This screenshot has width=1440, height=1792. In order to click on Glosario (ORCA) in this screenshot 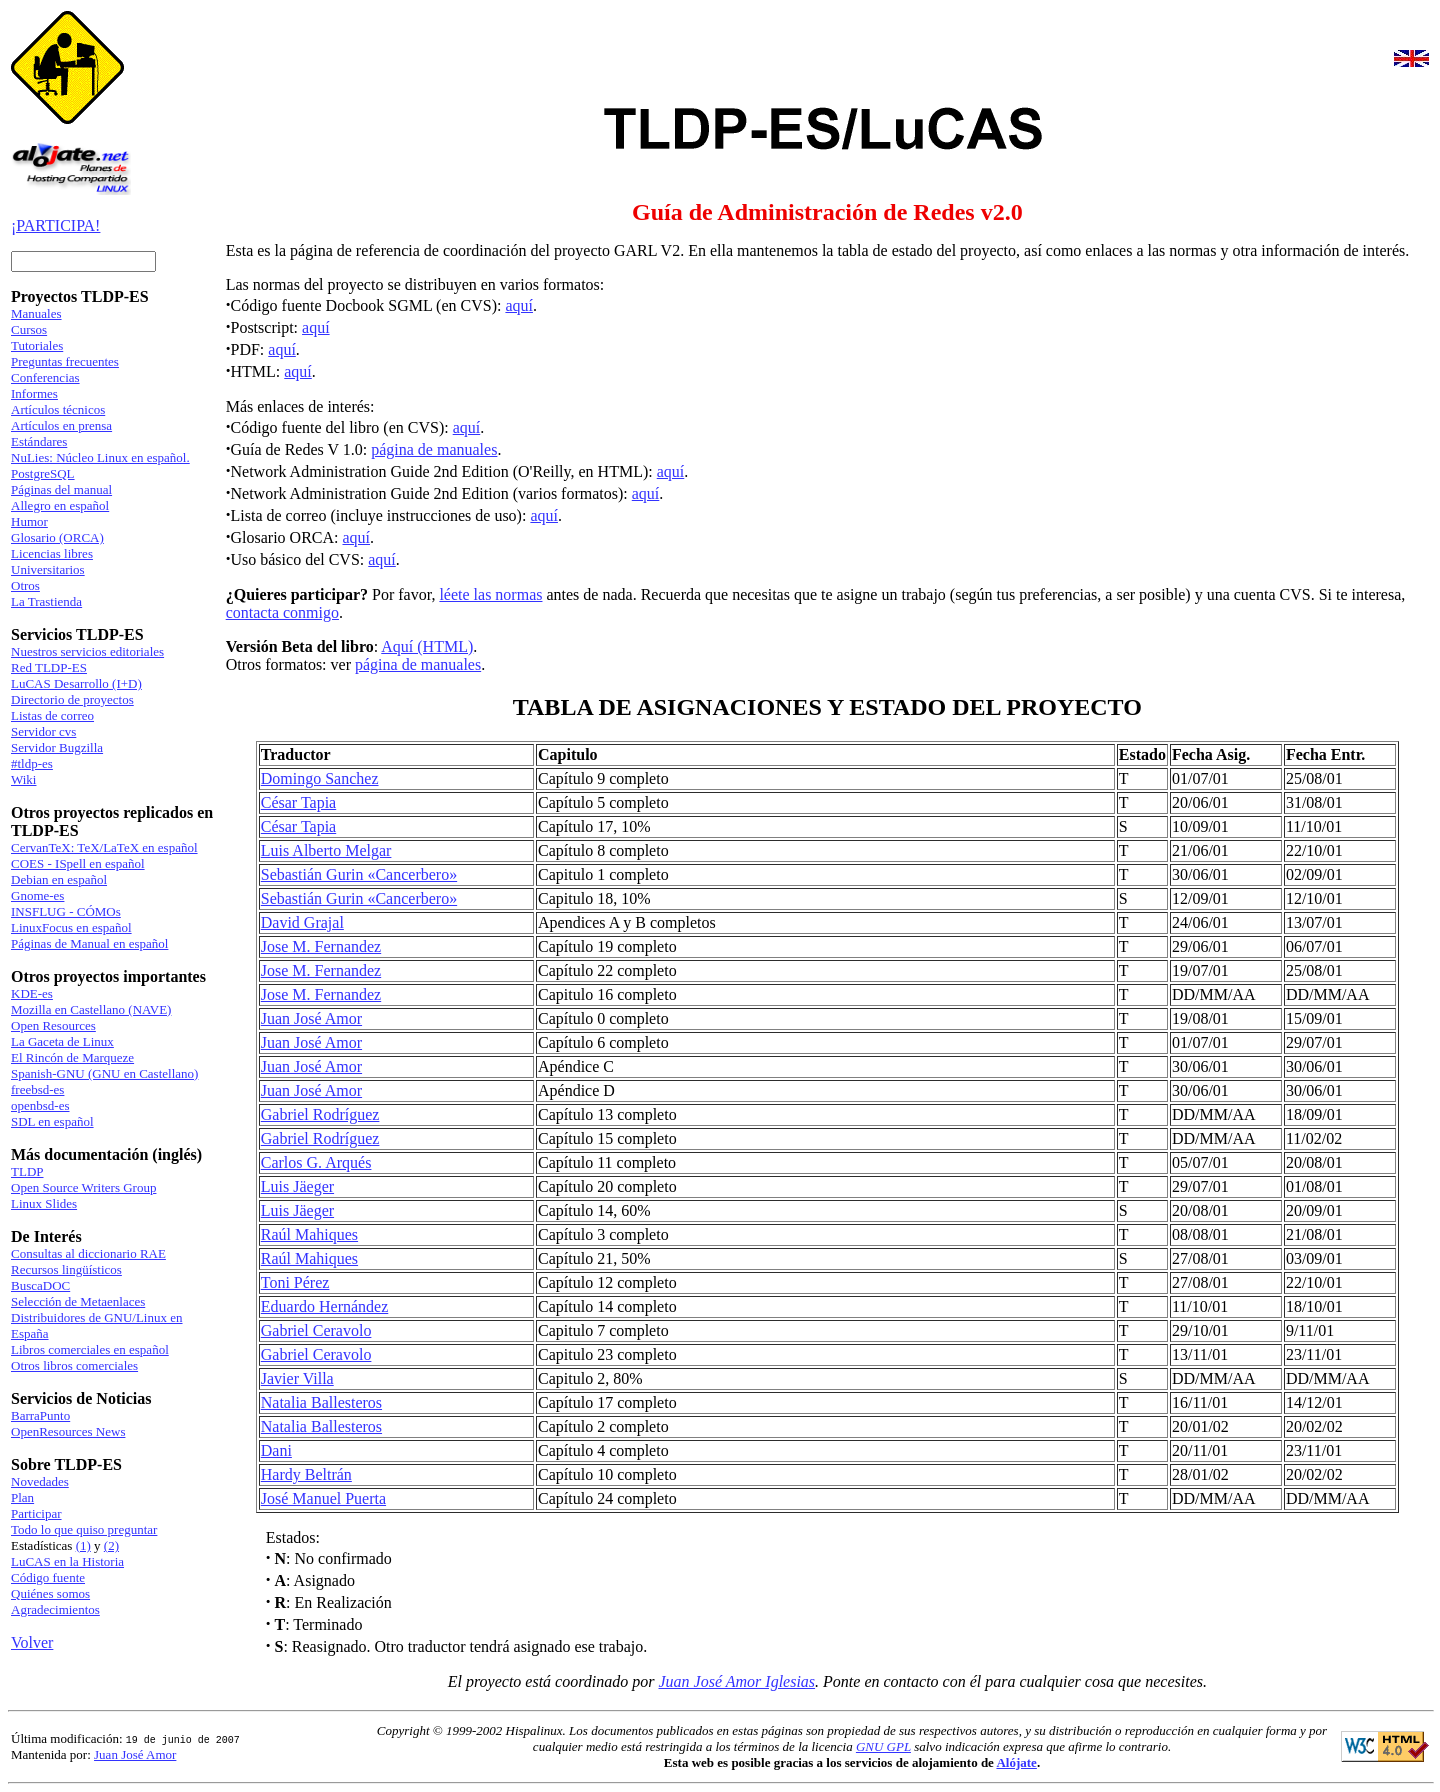, I will do `click(57, 537)`.